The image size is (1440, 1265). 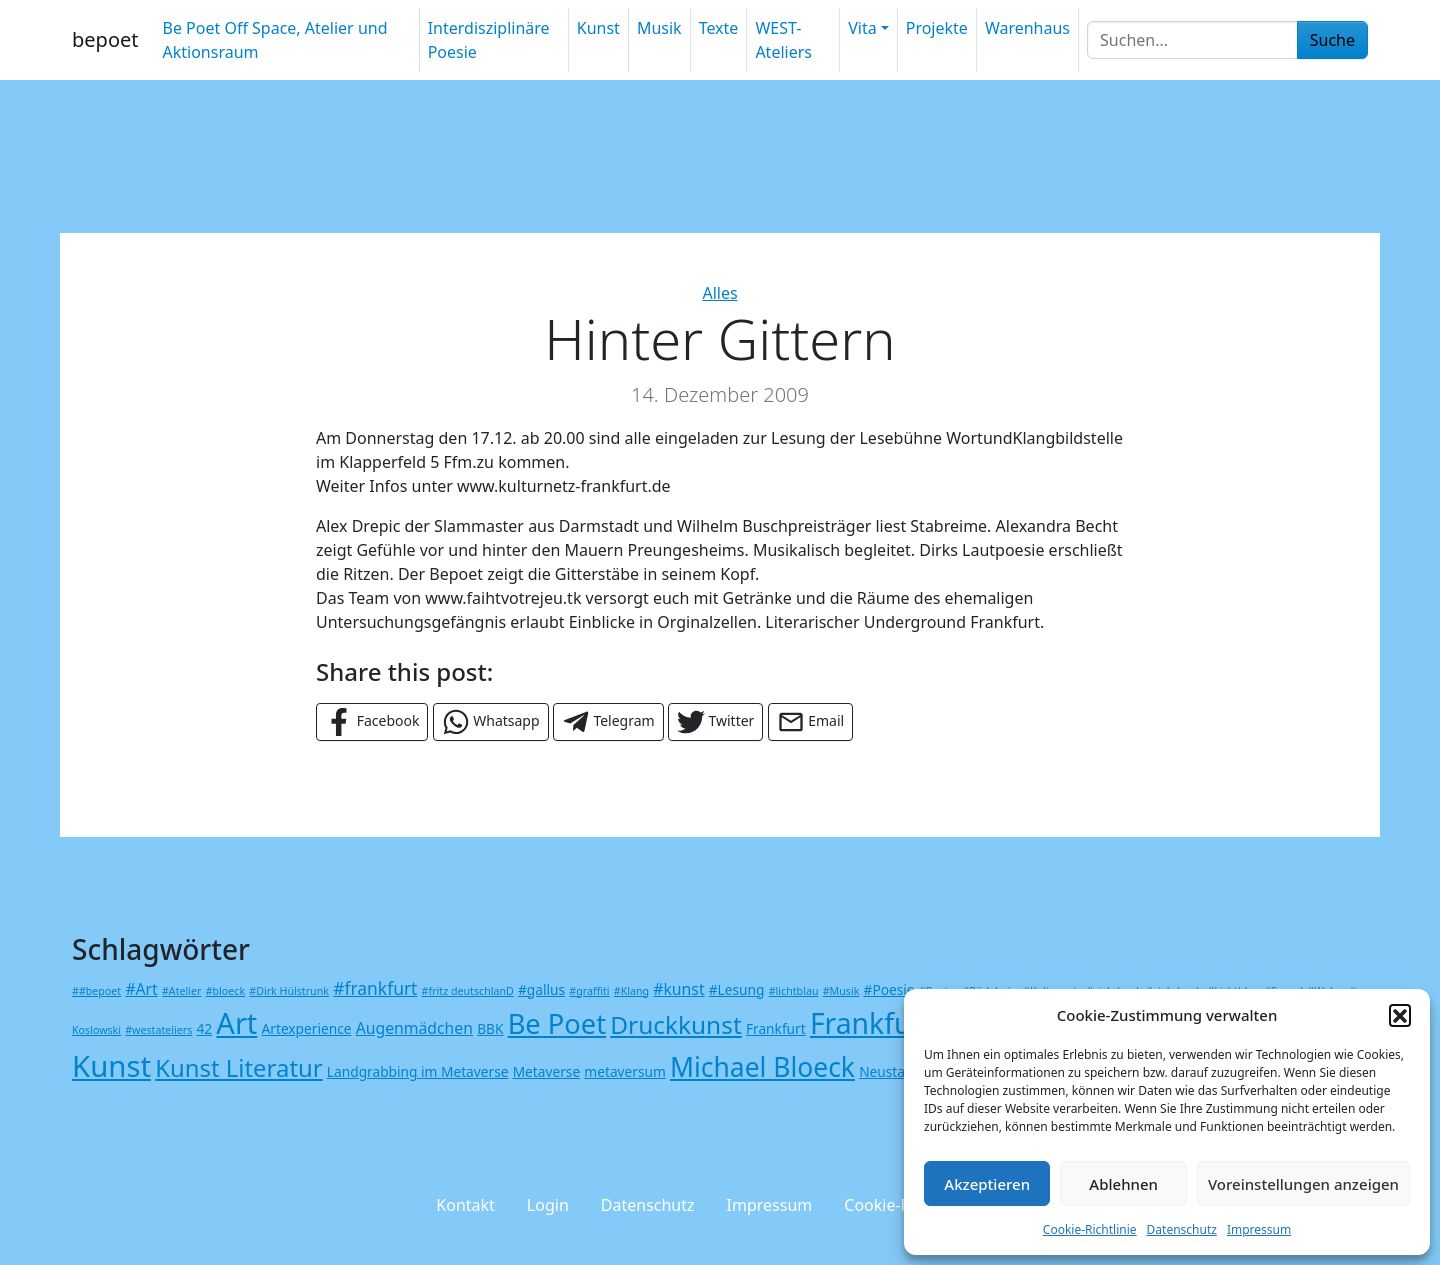 What do you see at coordinates (236, 1022) in the screenshot?
I see `Art [Art (23 Einträge)]` at bounding box center [236, 1022].